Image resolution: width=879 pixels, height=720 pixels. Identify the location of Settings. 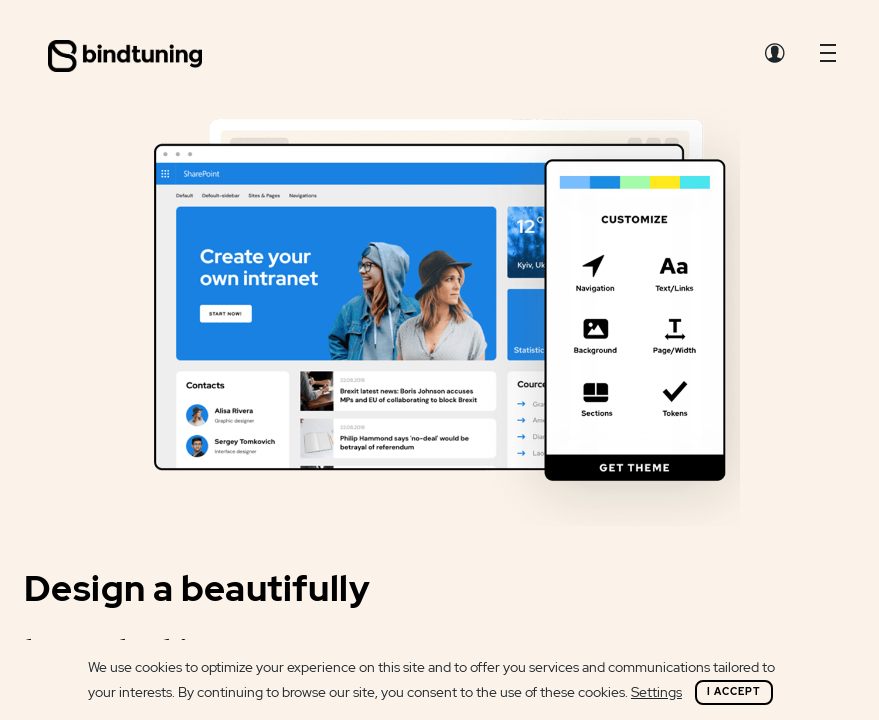
(656, 692).